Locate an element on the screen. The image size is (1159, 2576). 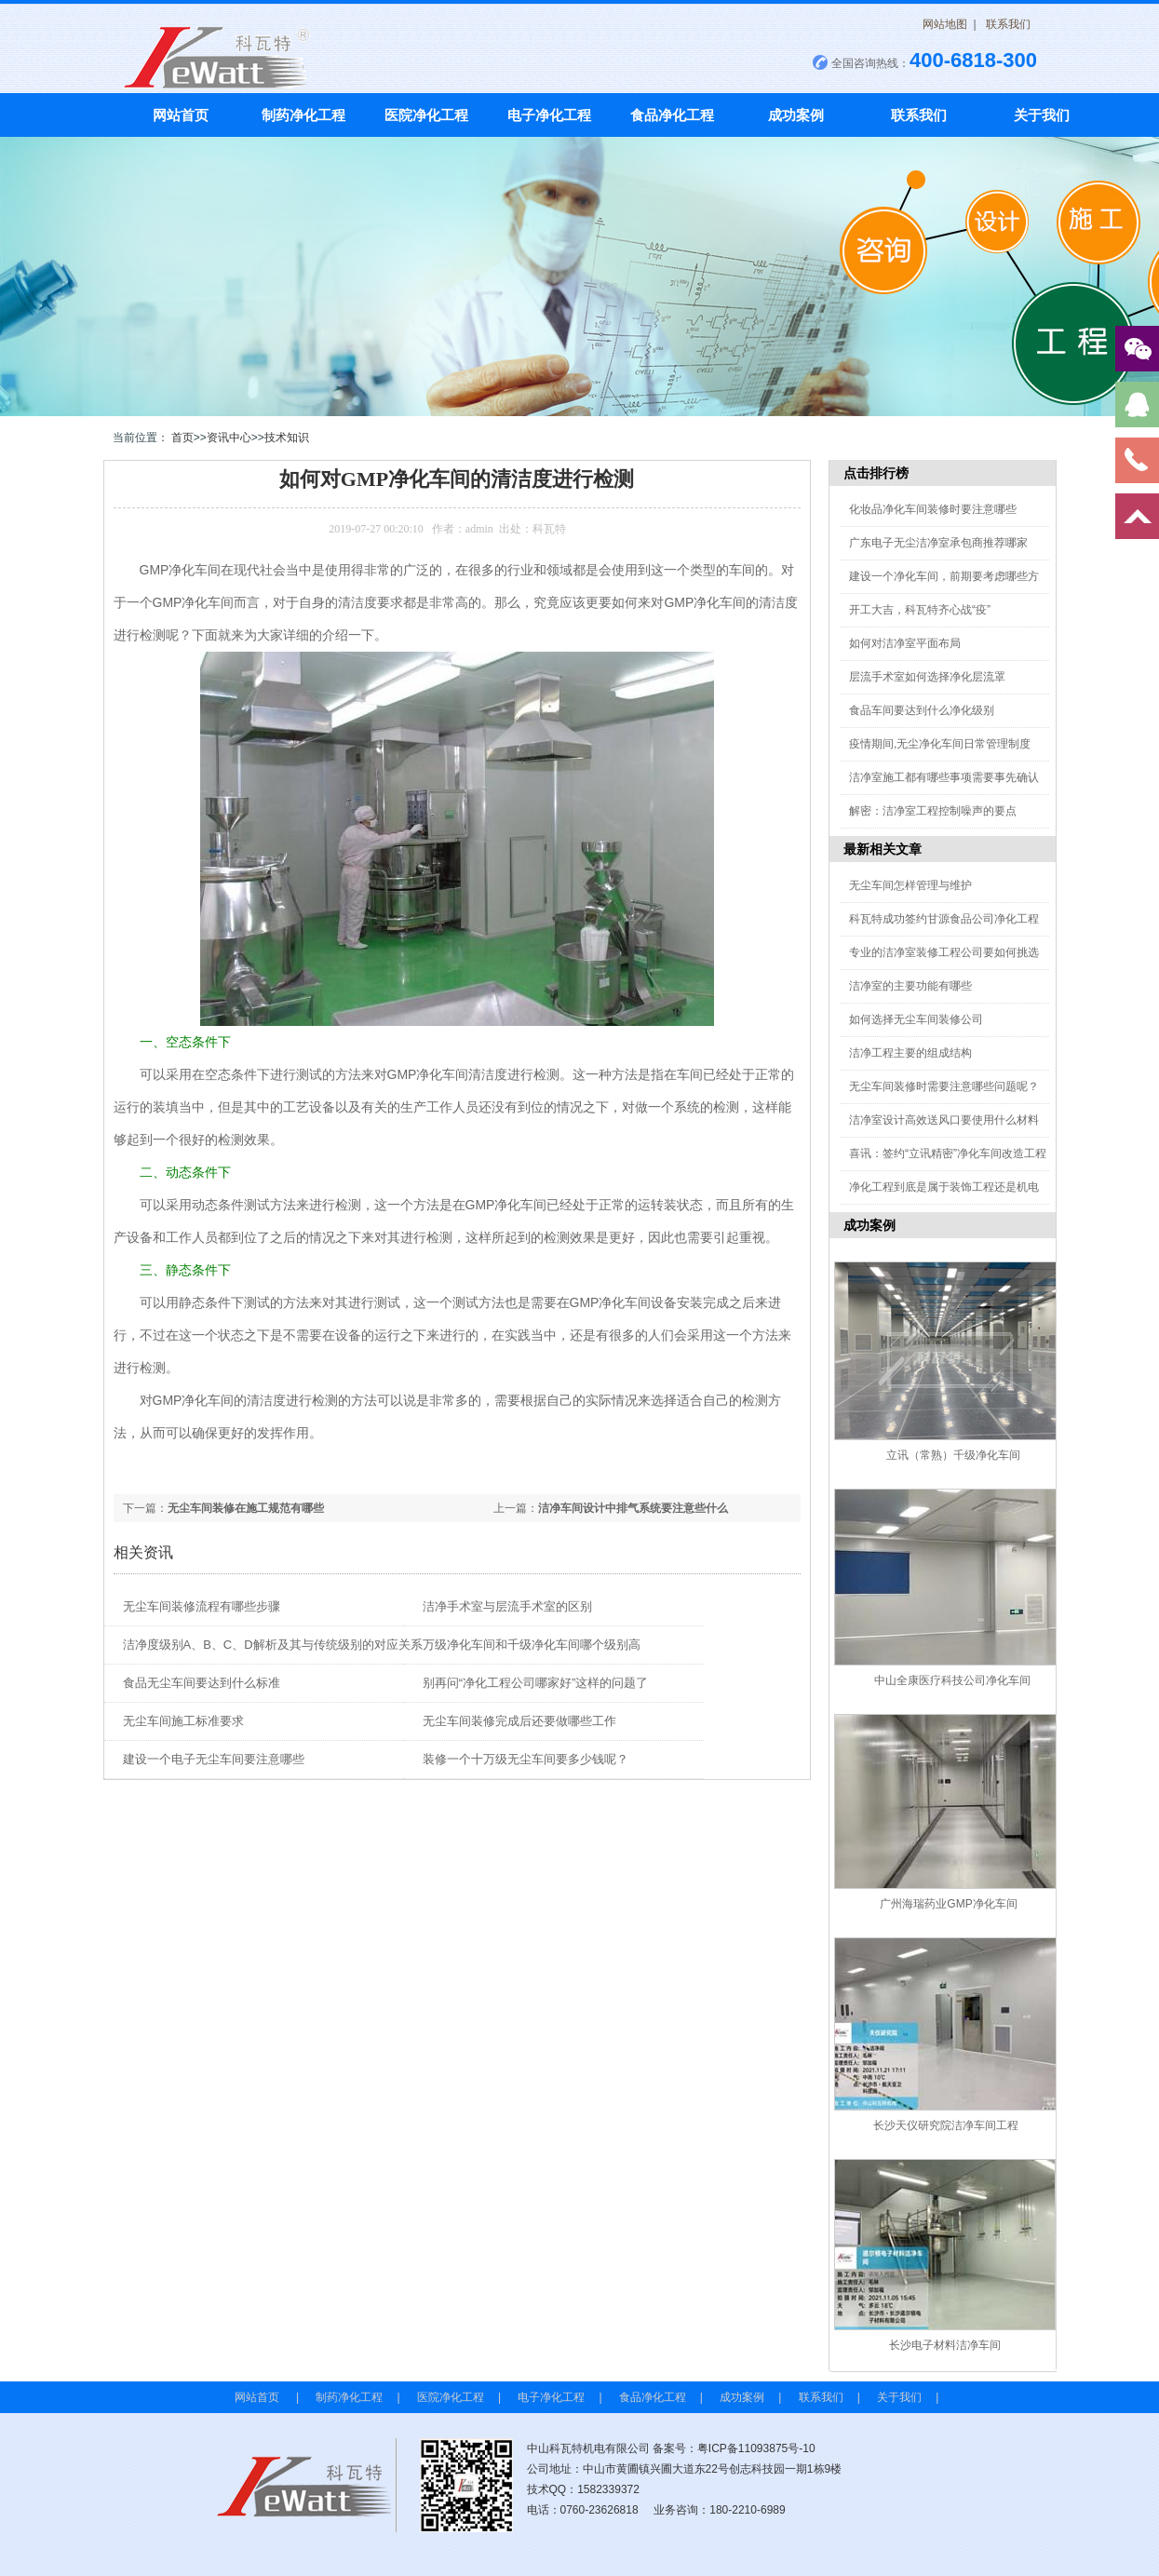
如何对洁净室平面布局 is located at coordinates (905, 643).